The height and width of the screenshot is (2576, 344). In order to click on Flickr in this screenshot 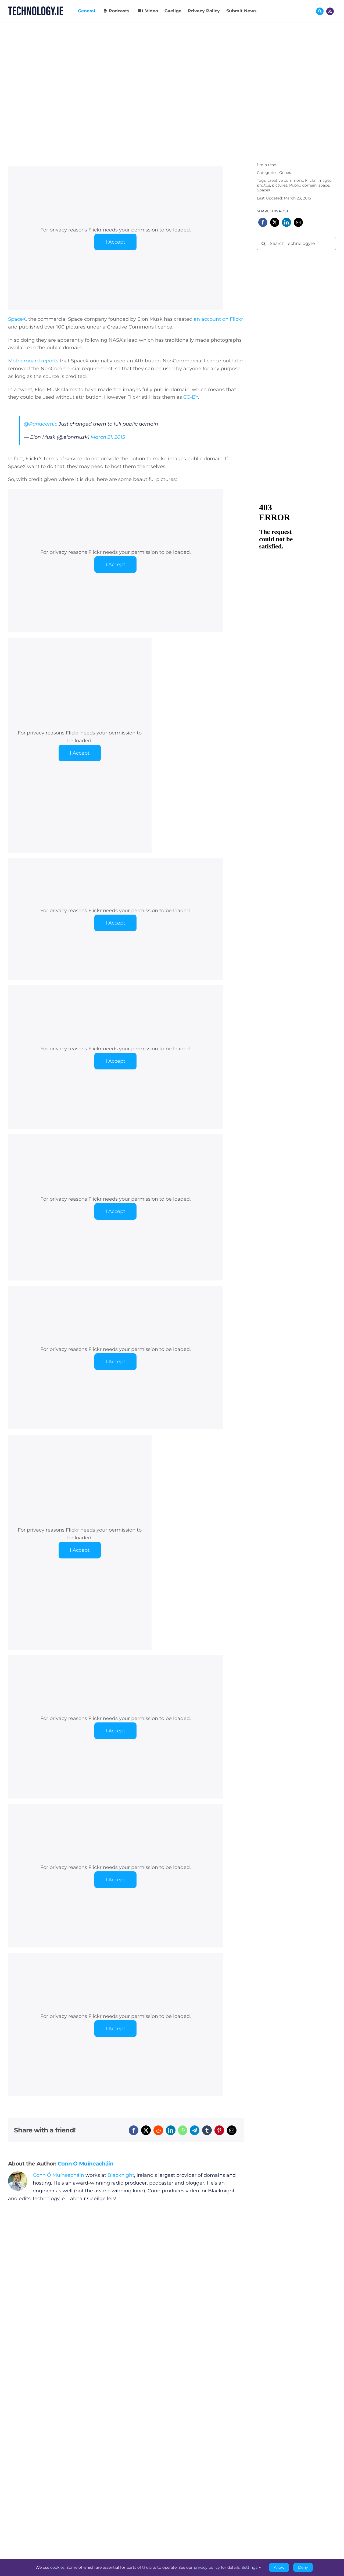, I will do `click(310, 180)`.